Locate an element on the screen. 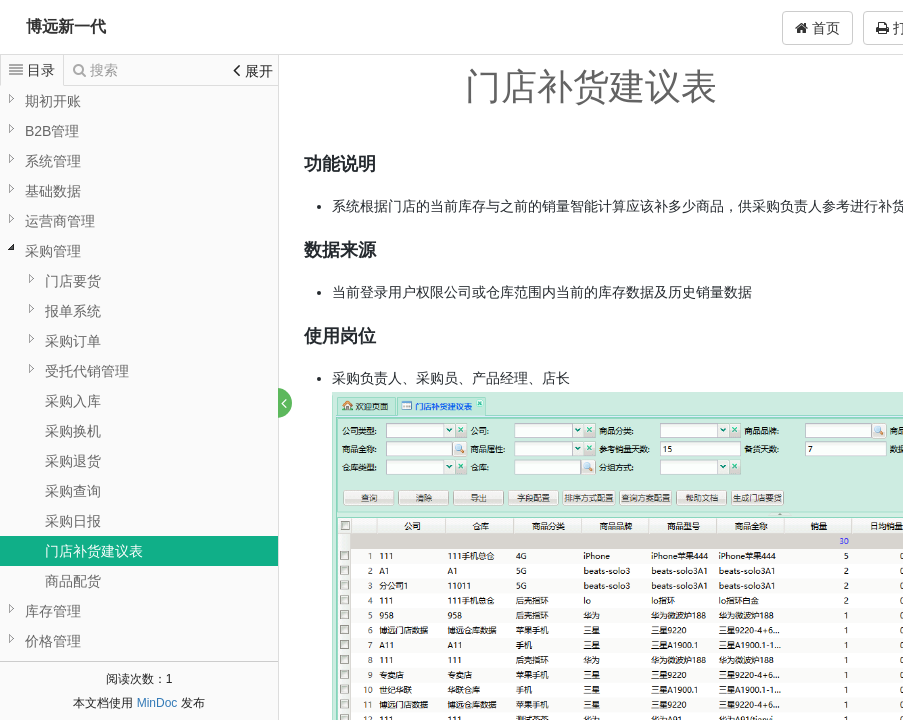  采购退货 is located at coordinates (73, 461).